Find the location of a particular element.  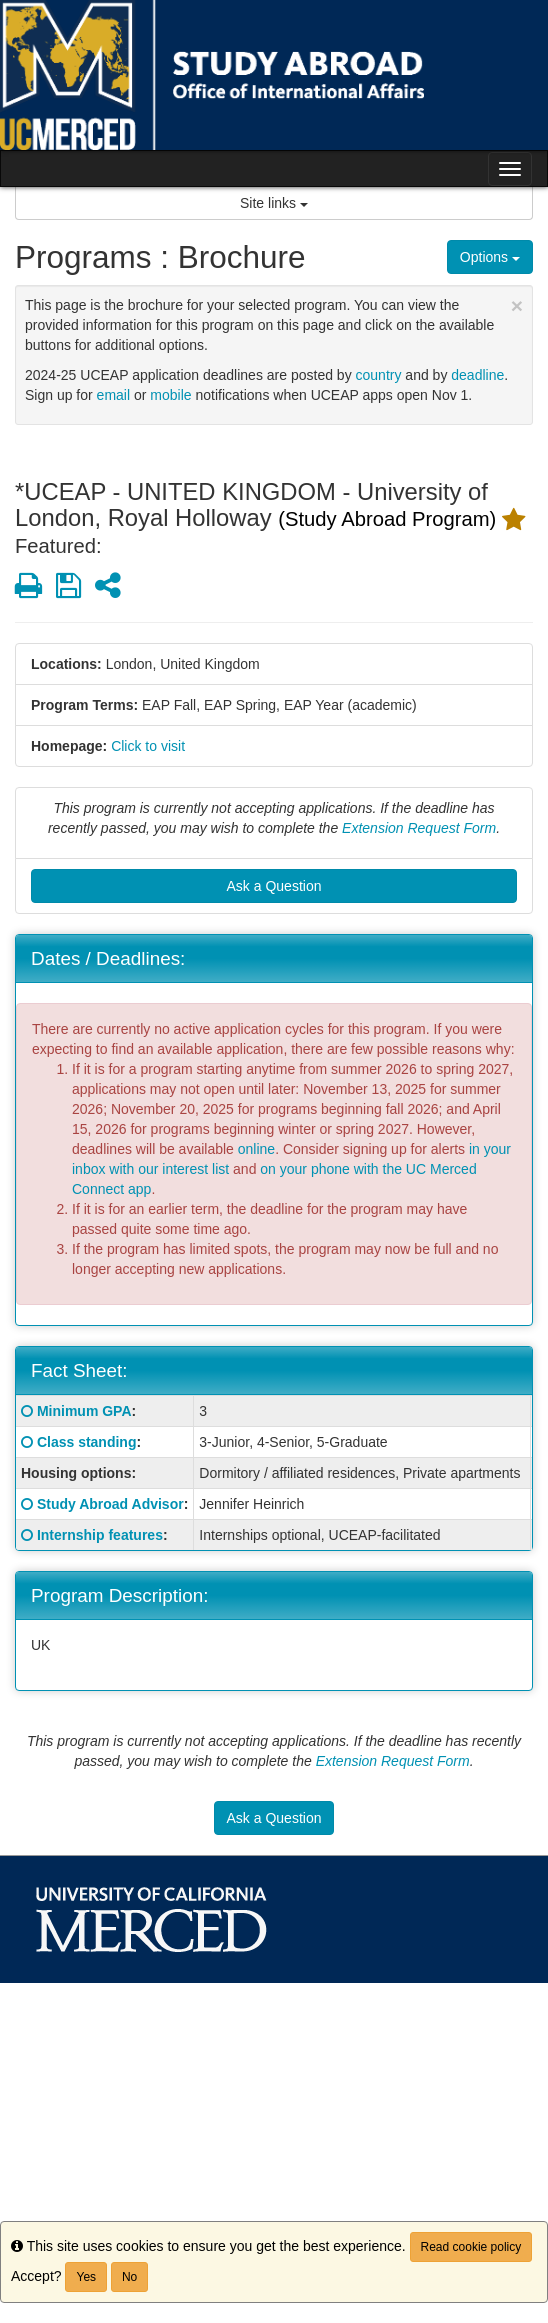

Yes is located at coordinates (86, 2277).